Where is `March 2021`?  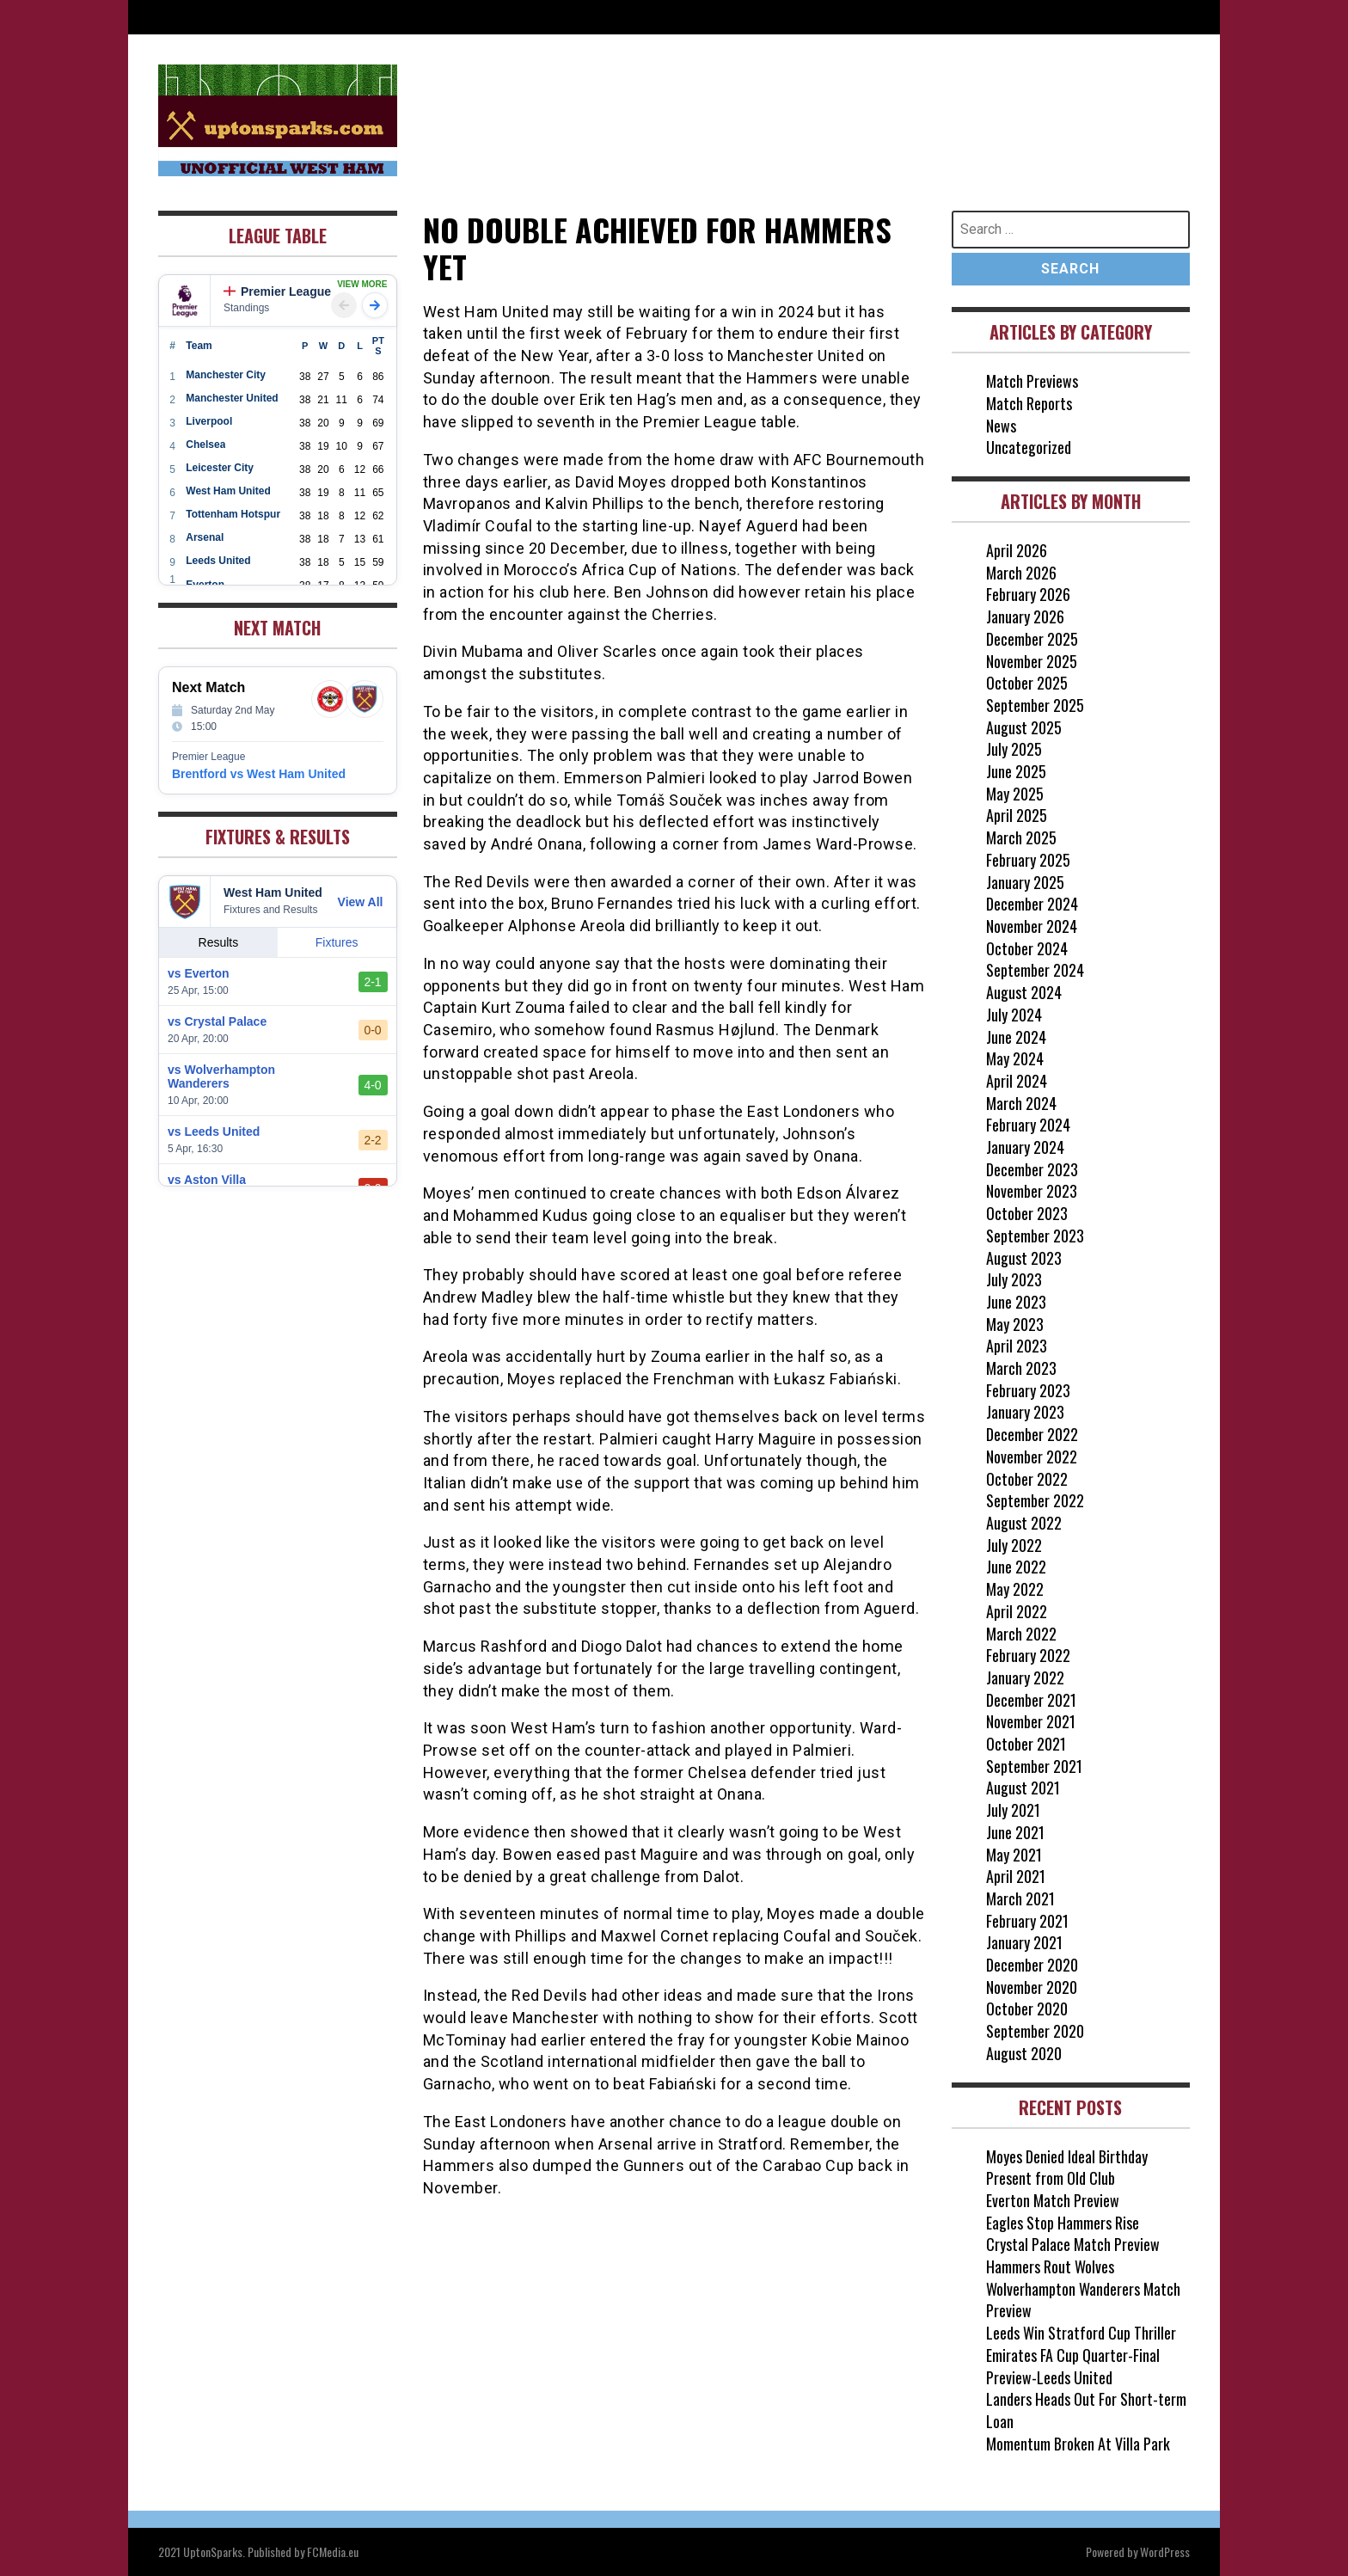
March 2021 is located at coordinates (1020, 1898).